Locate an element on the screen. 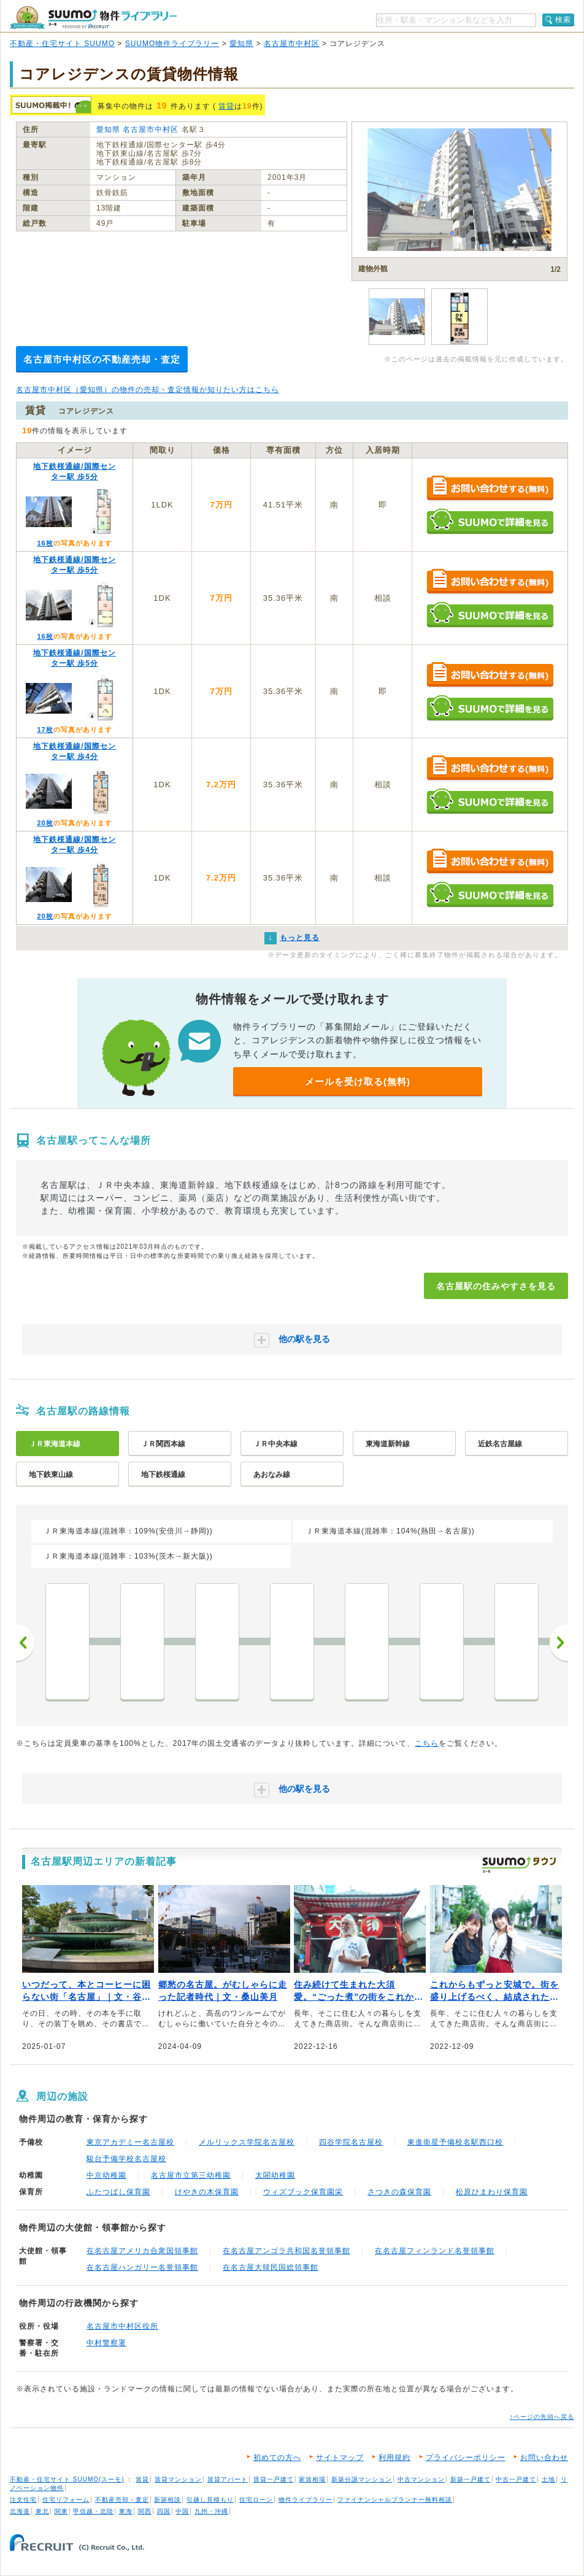 The height and width of the screenshot is (2576, 584). 中古マンション is located at coordinates (421, 2479).